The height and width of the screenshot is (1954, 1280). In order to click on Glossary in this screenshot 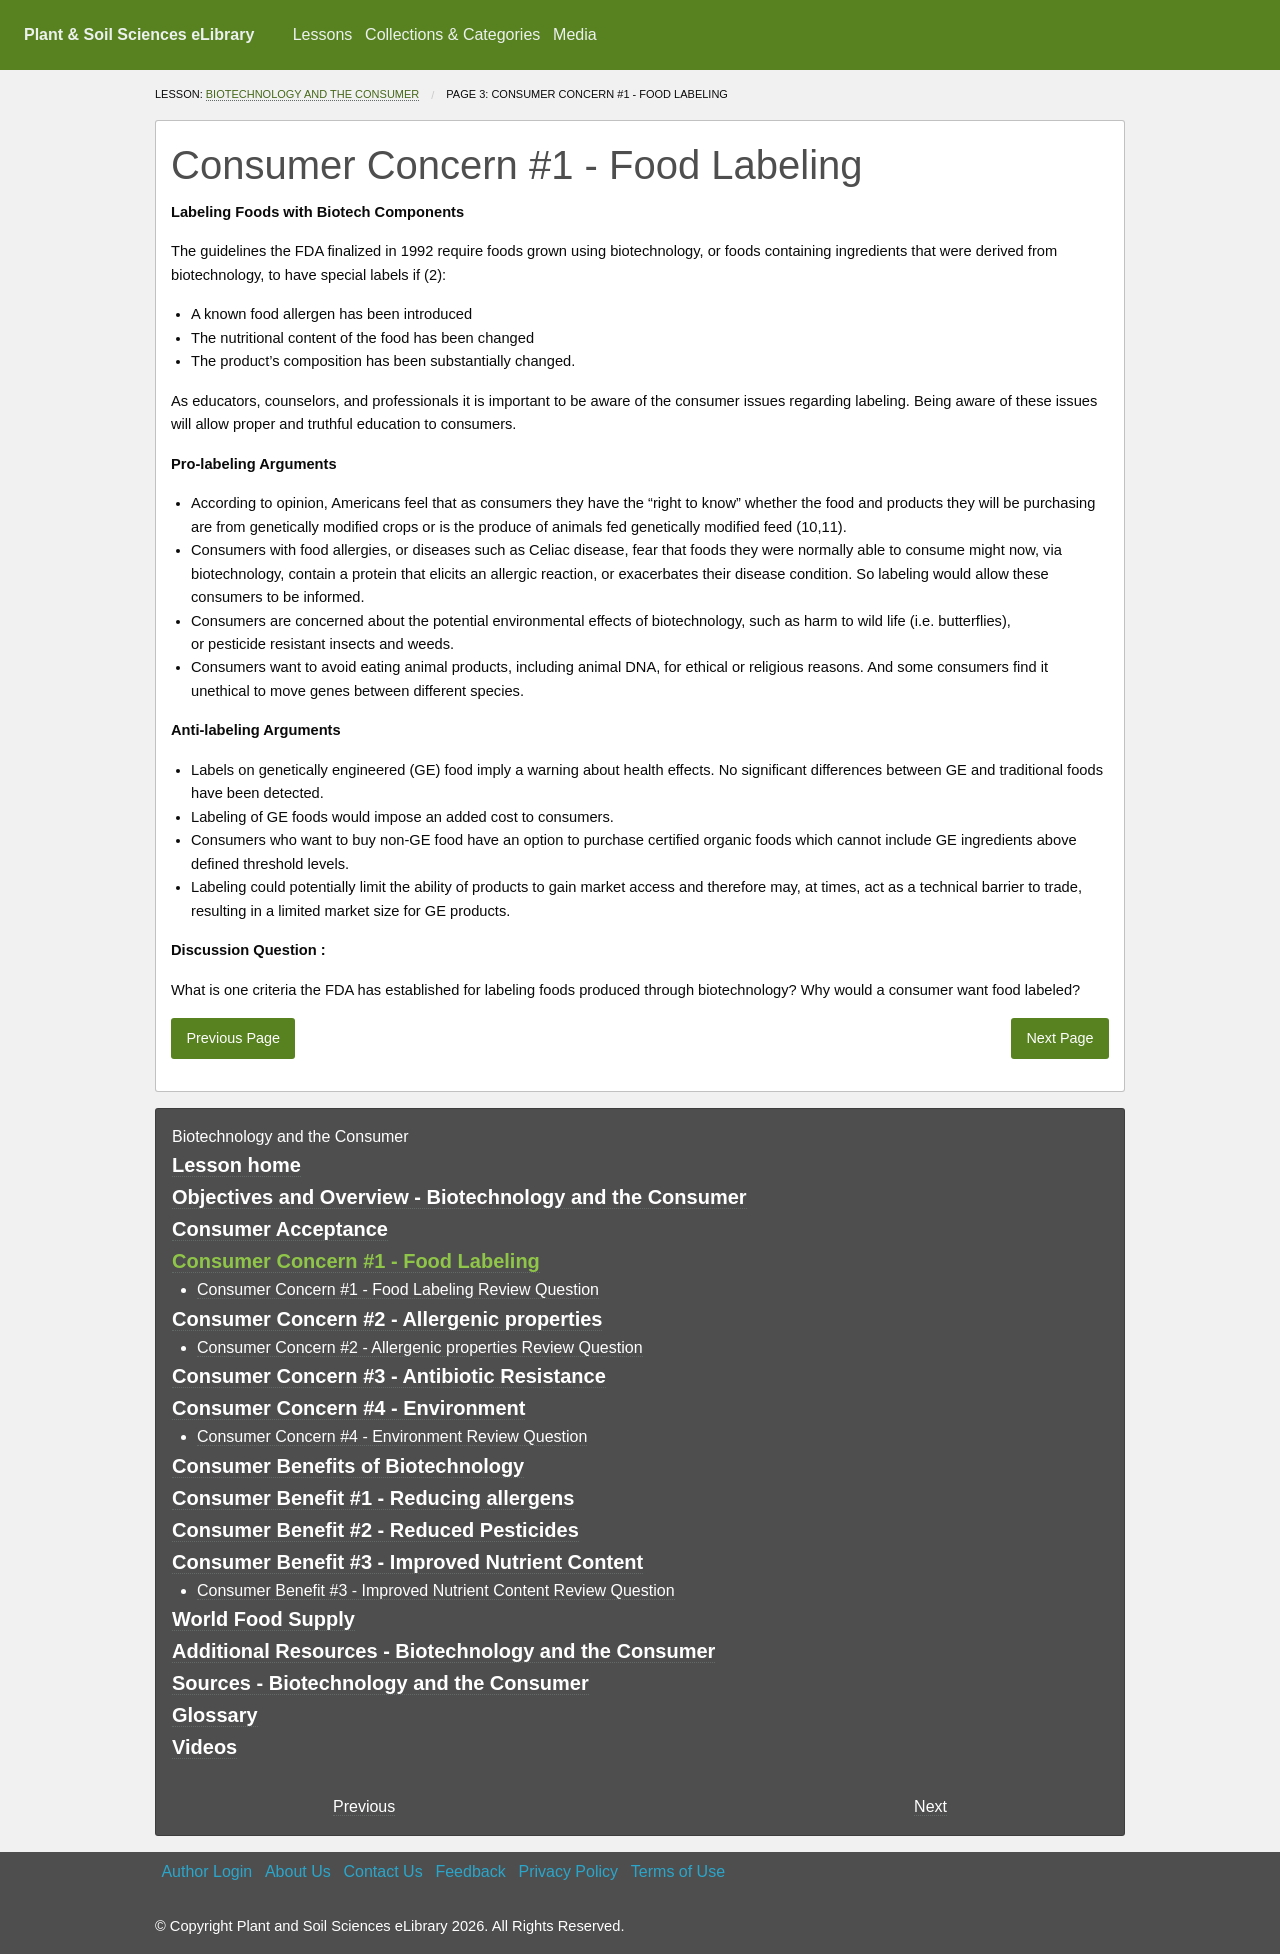, I will do `click(215, 1715)`.